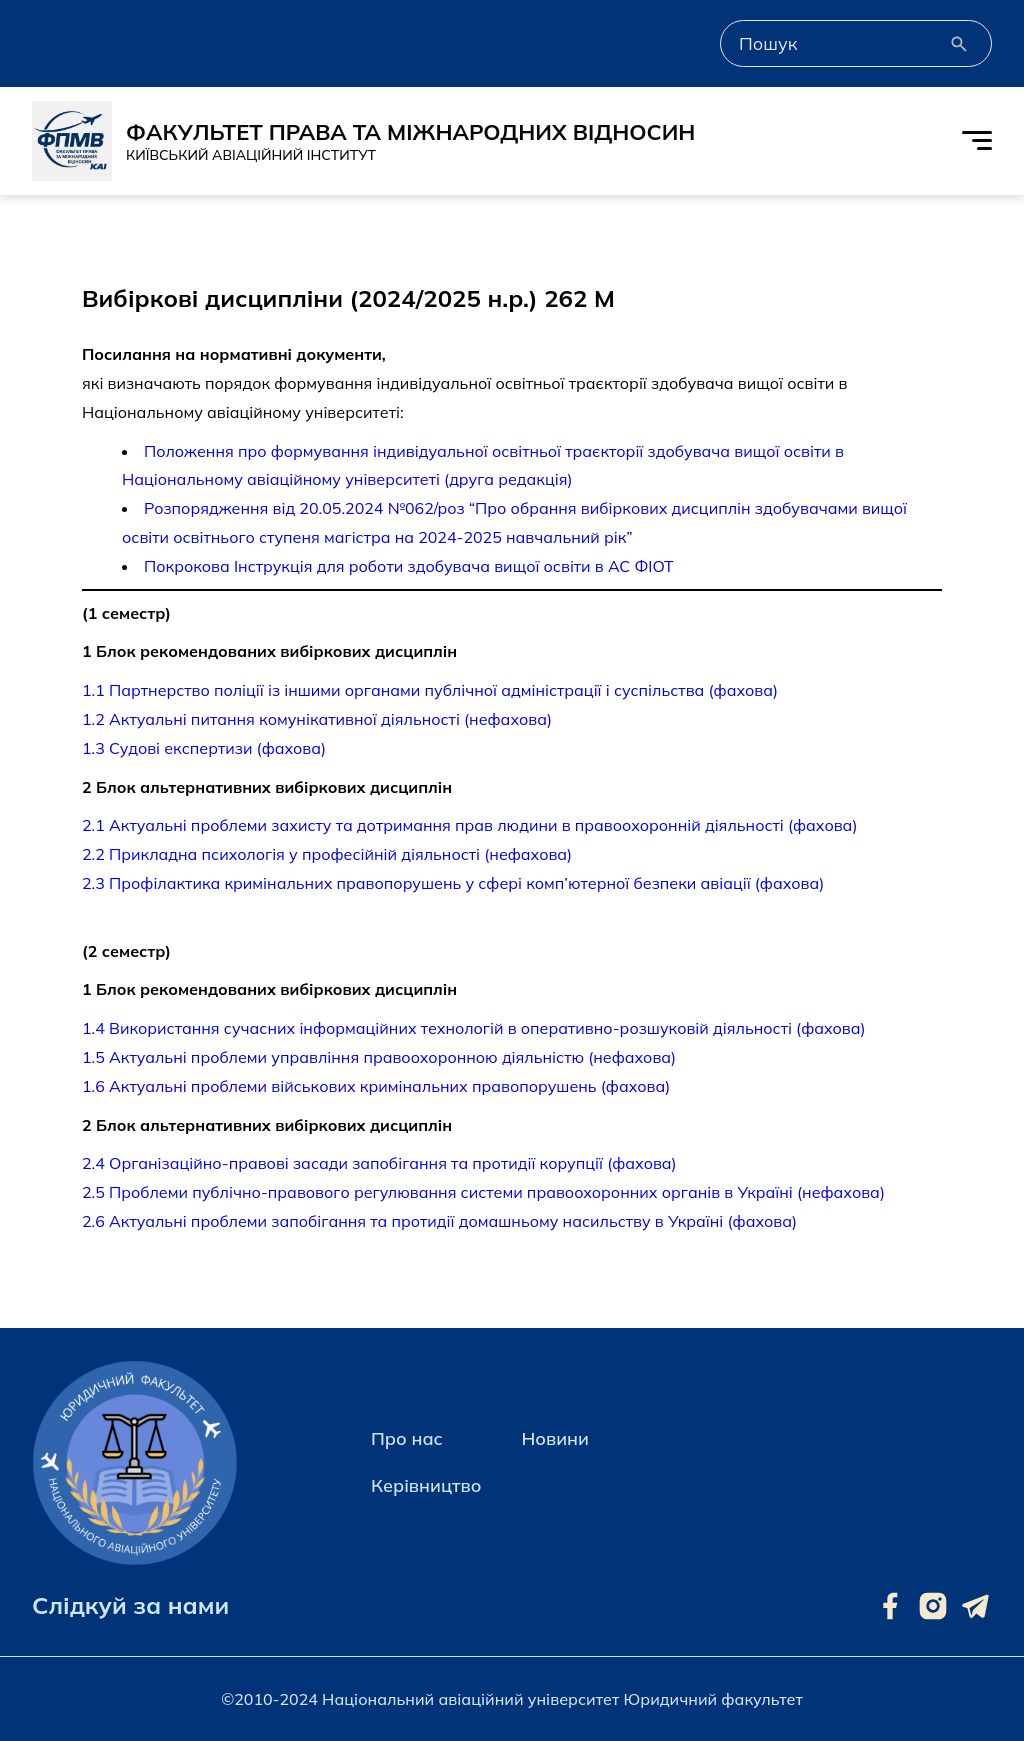 The image size is (1024, 1741). Describe the element at coordinates (474, 1028) in the screenshot. I see `1.4 Використання сучасних інформаційних технологій в оперативно-розшуковій діяльності (фахова)` at that location.